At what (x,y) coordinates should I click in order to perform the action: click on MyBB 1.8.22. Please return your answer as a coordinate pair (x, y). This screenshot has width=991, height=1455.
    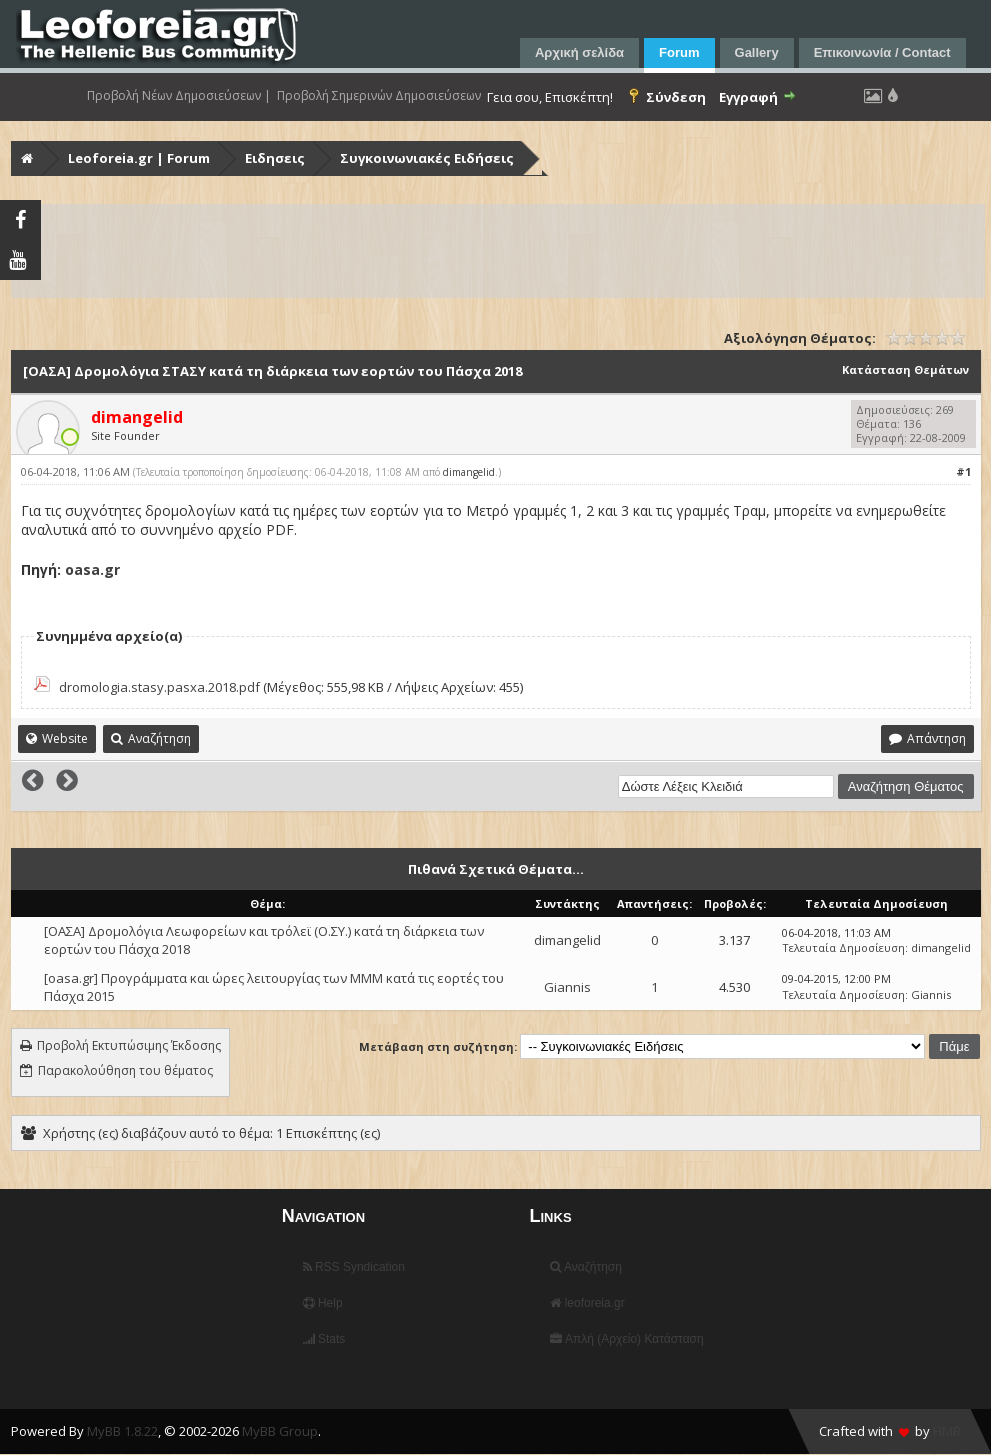
    Looking at the image, I should click on (122, 1431).